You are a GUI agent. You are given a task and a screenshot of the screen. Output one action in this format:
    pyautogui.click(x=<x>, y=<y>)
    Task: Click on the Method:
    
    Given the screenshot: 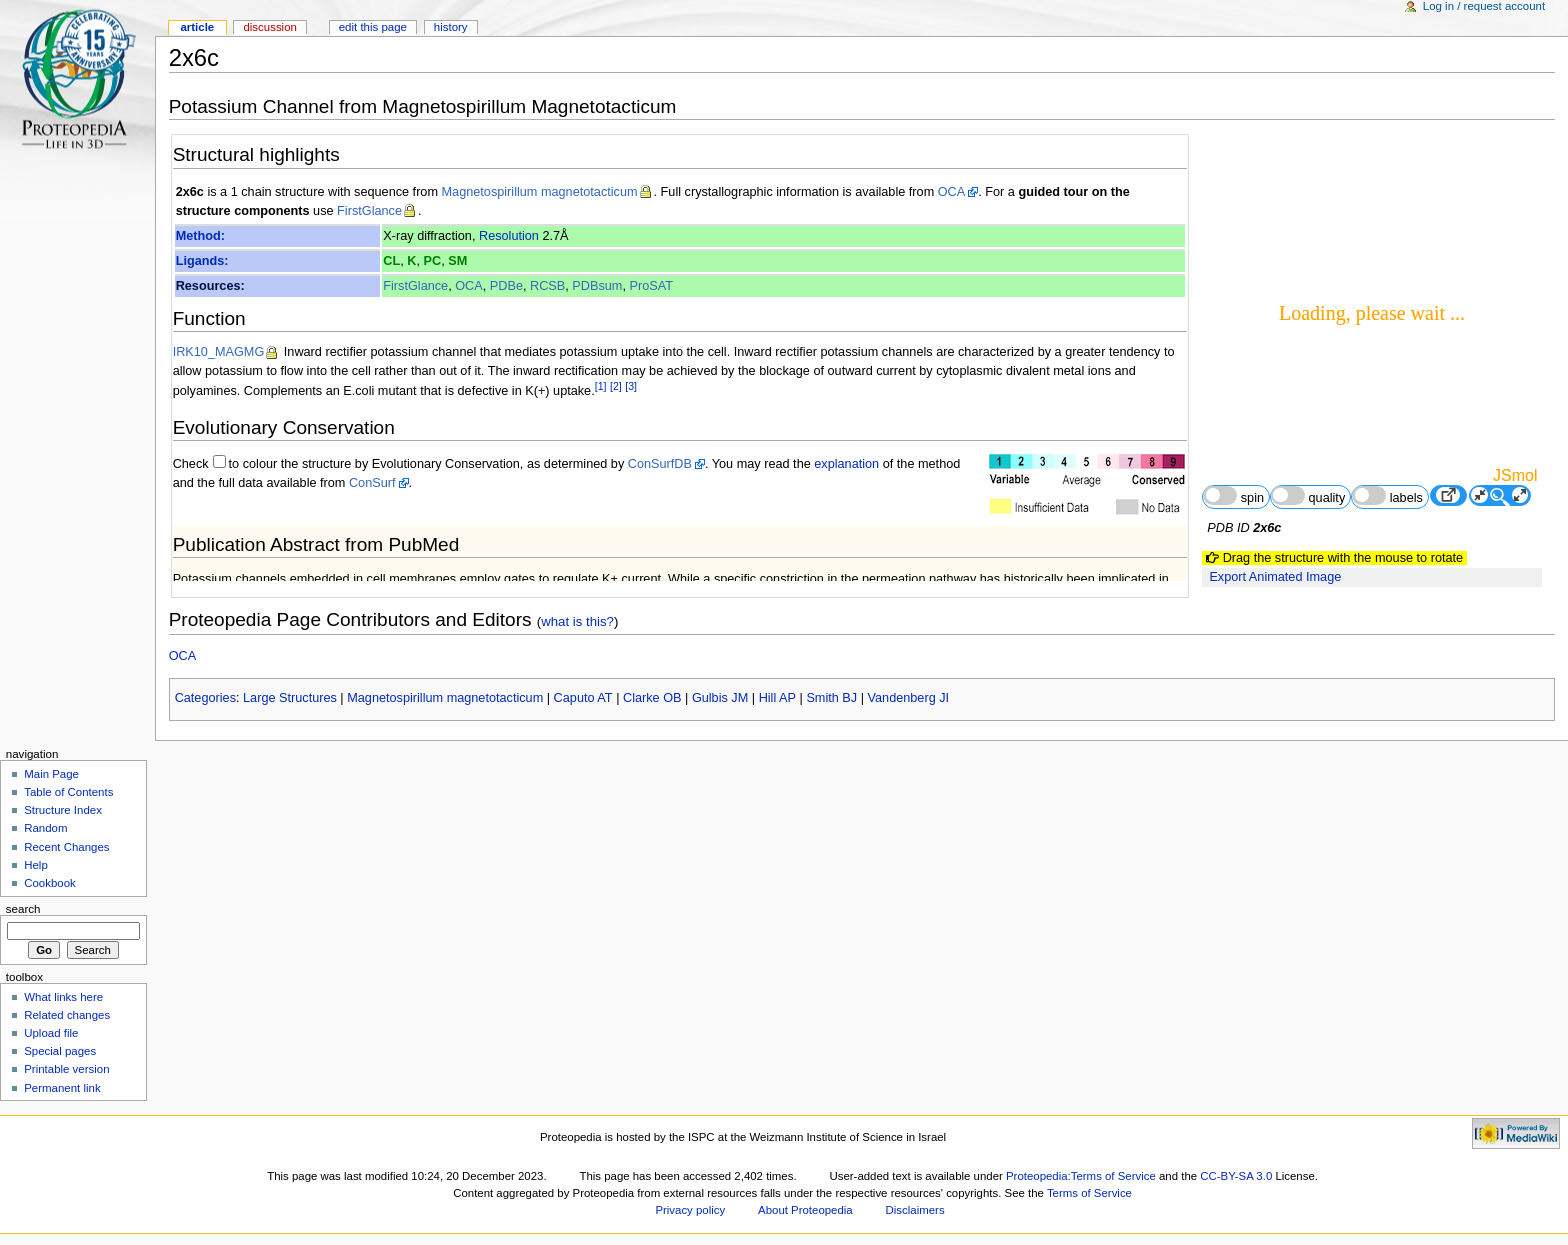 What is the action you would take?
    pyautogui.click(x=200, y=236)
    